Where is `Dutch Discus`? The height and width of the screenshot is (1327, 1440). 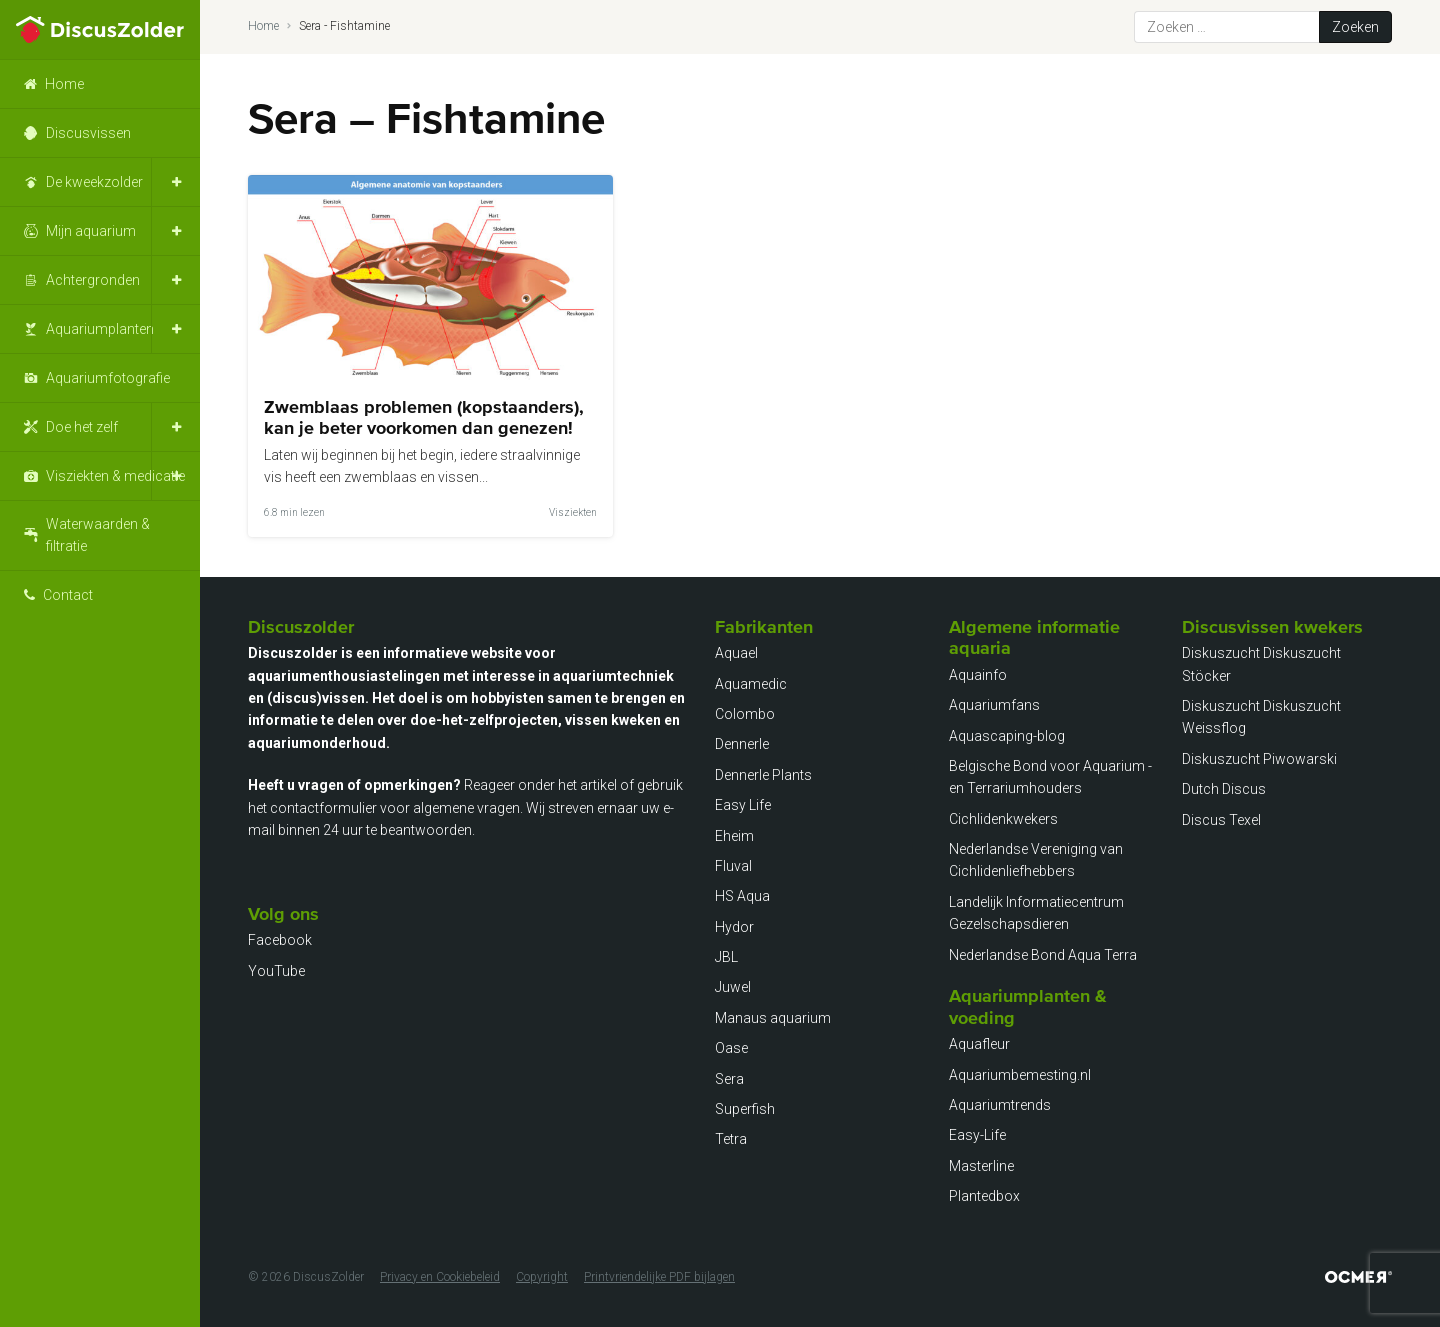 Dutch Discus is located at coordinates (1224, 789).